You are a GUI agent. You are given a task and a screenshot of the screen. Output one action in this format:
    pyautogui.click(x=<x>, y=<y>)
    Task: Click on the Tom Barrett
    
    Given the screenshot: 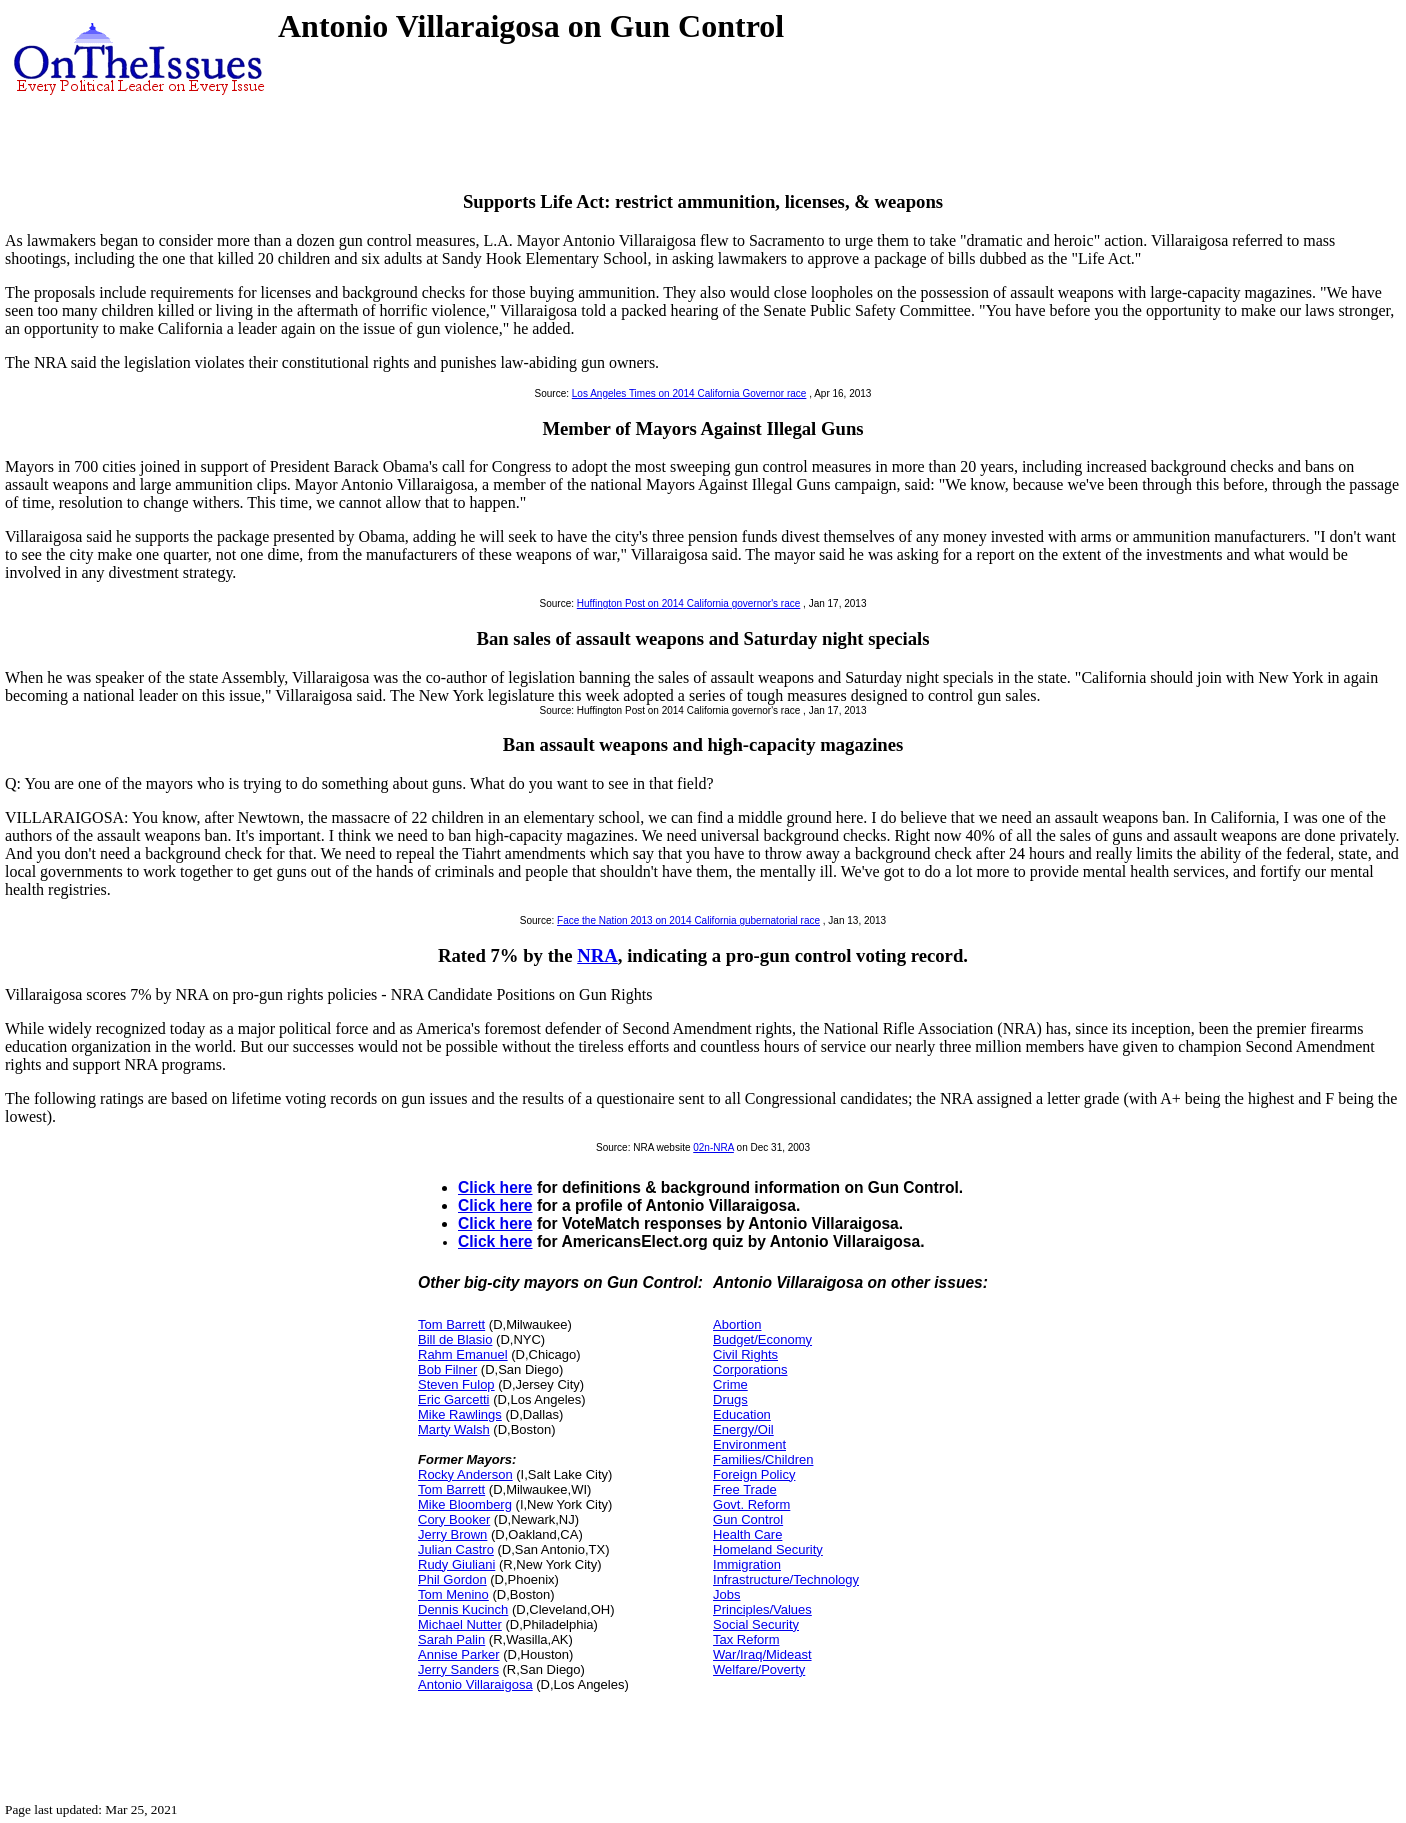 What is the action you would take?
    pyautogui.click(x=451, y=1324)
    